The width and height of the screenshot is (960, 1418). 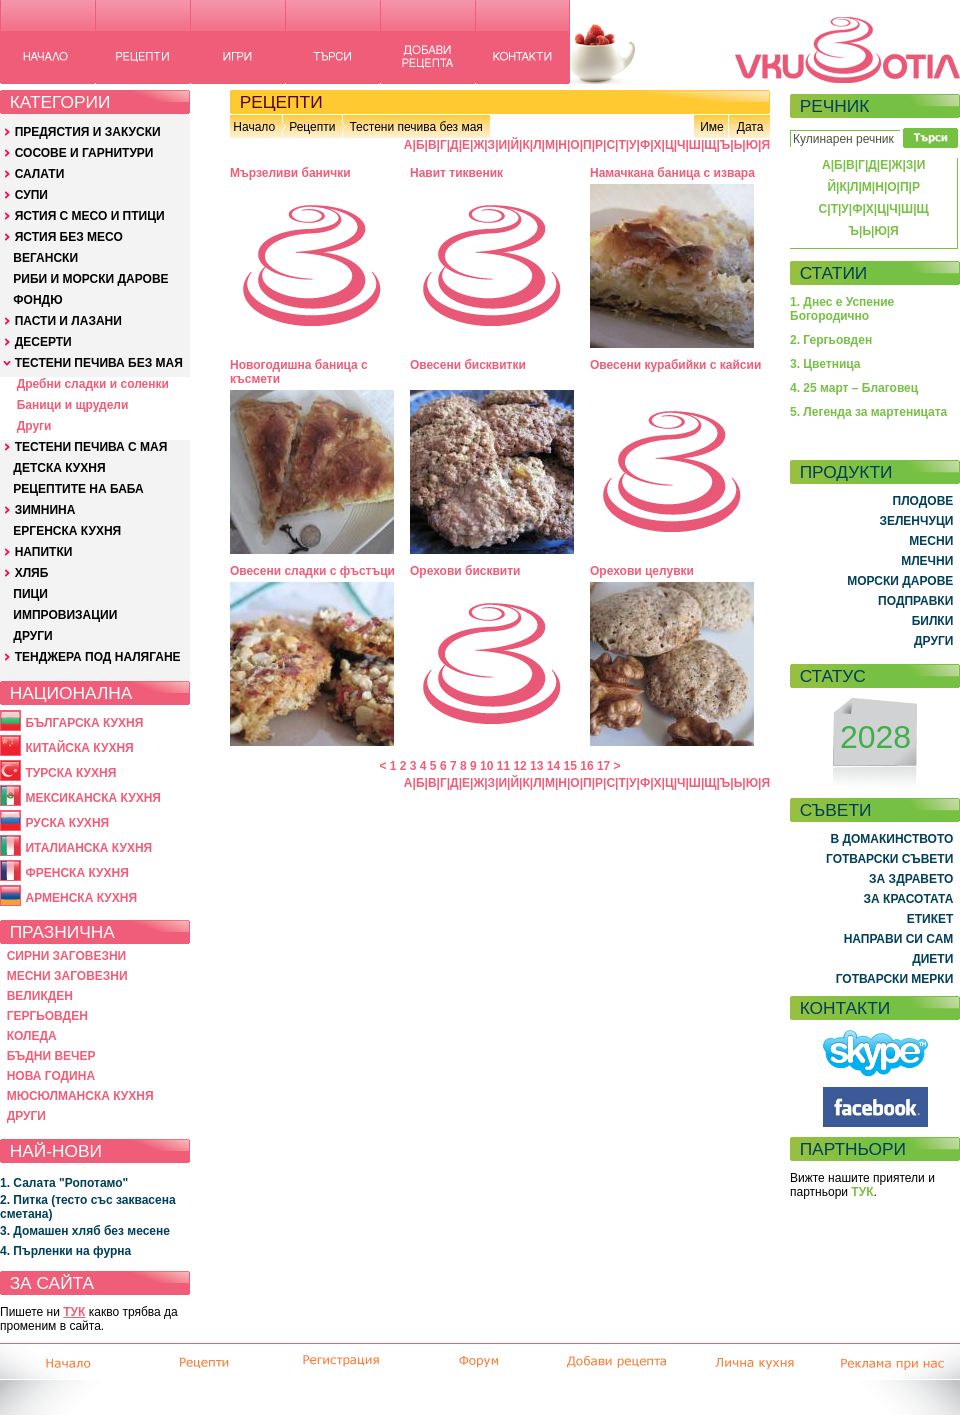 What do you see at coordinates (456, 173) in the screenshot?
I see `Навит тиквеник` at bounding box center [456, 173].